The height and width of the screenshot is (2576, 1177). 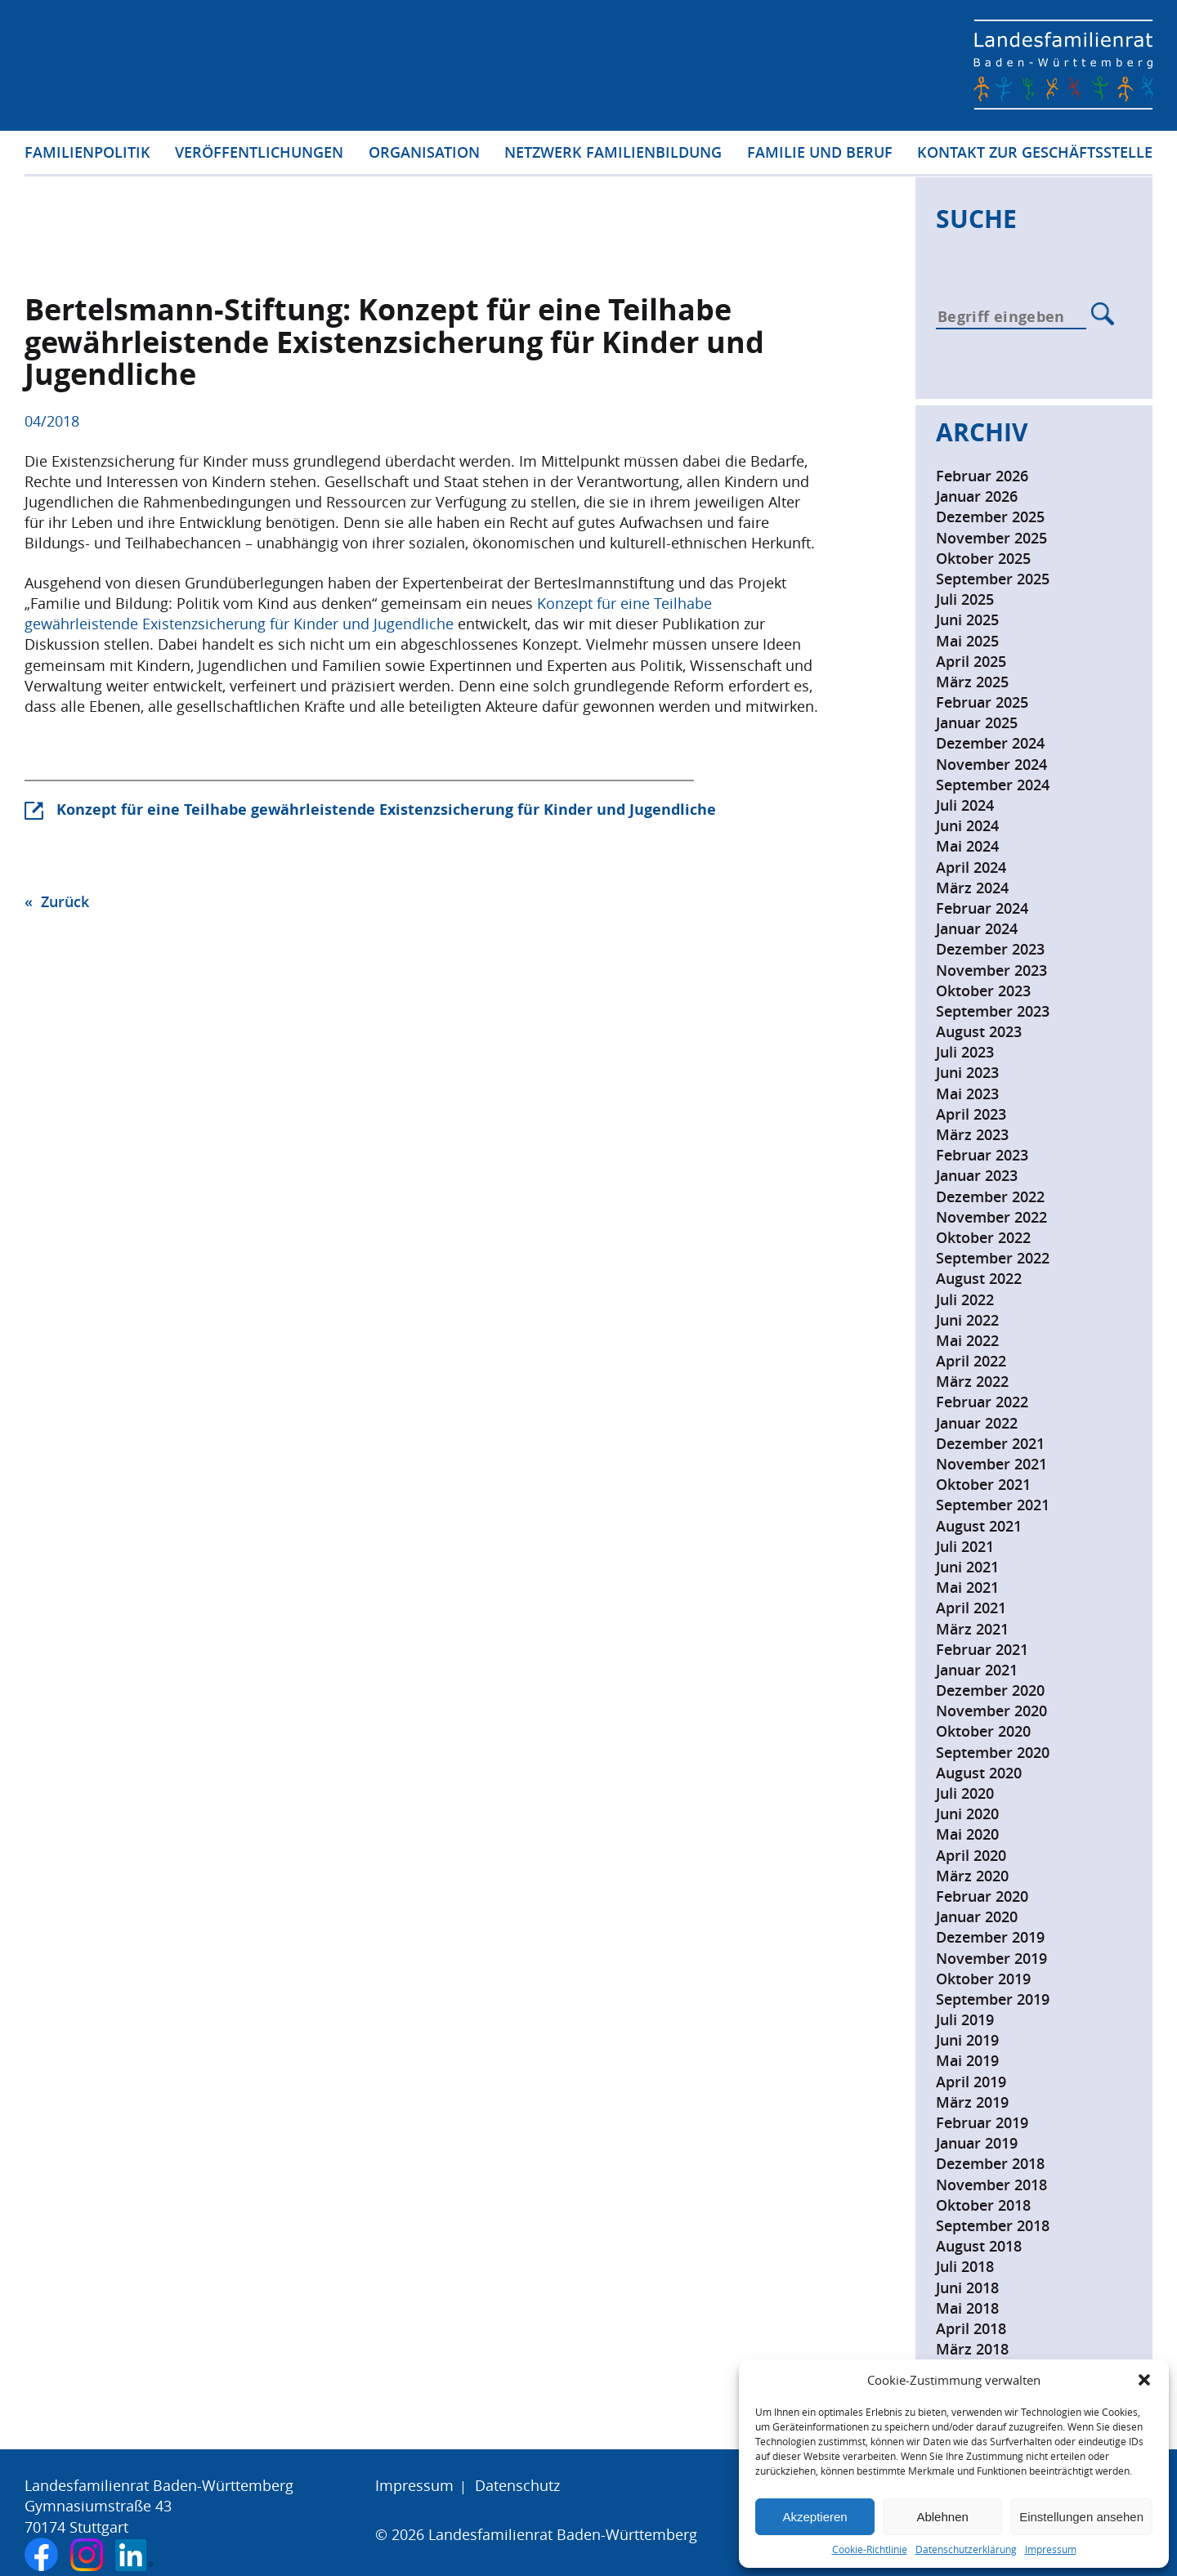 I want to click on Oktober 2018, so click(x=983, y=2205).